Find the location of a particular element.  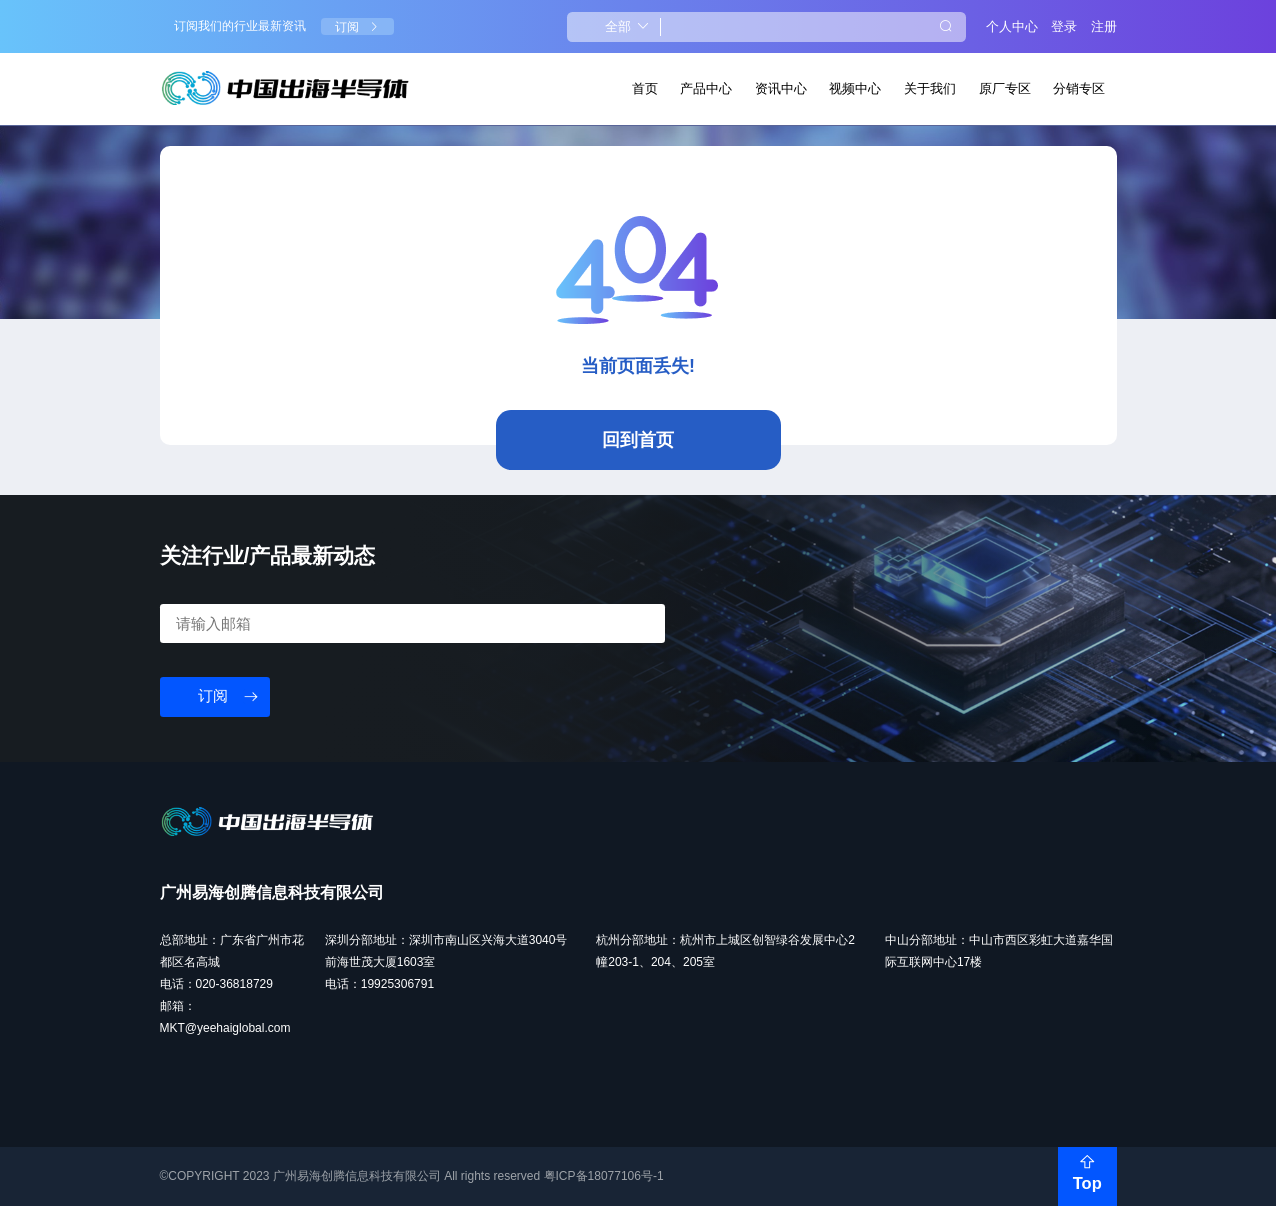

首页 is located at coordinates (645, 88).